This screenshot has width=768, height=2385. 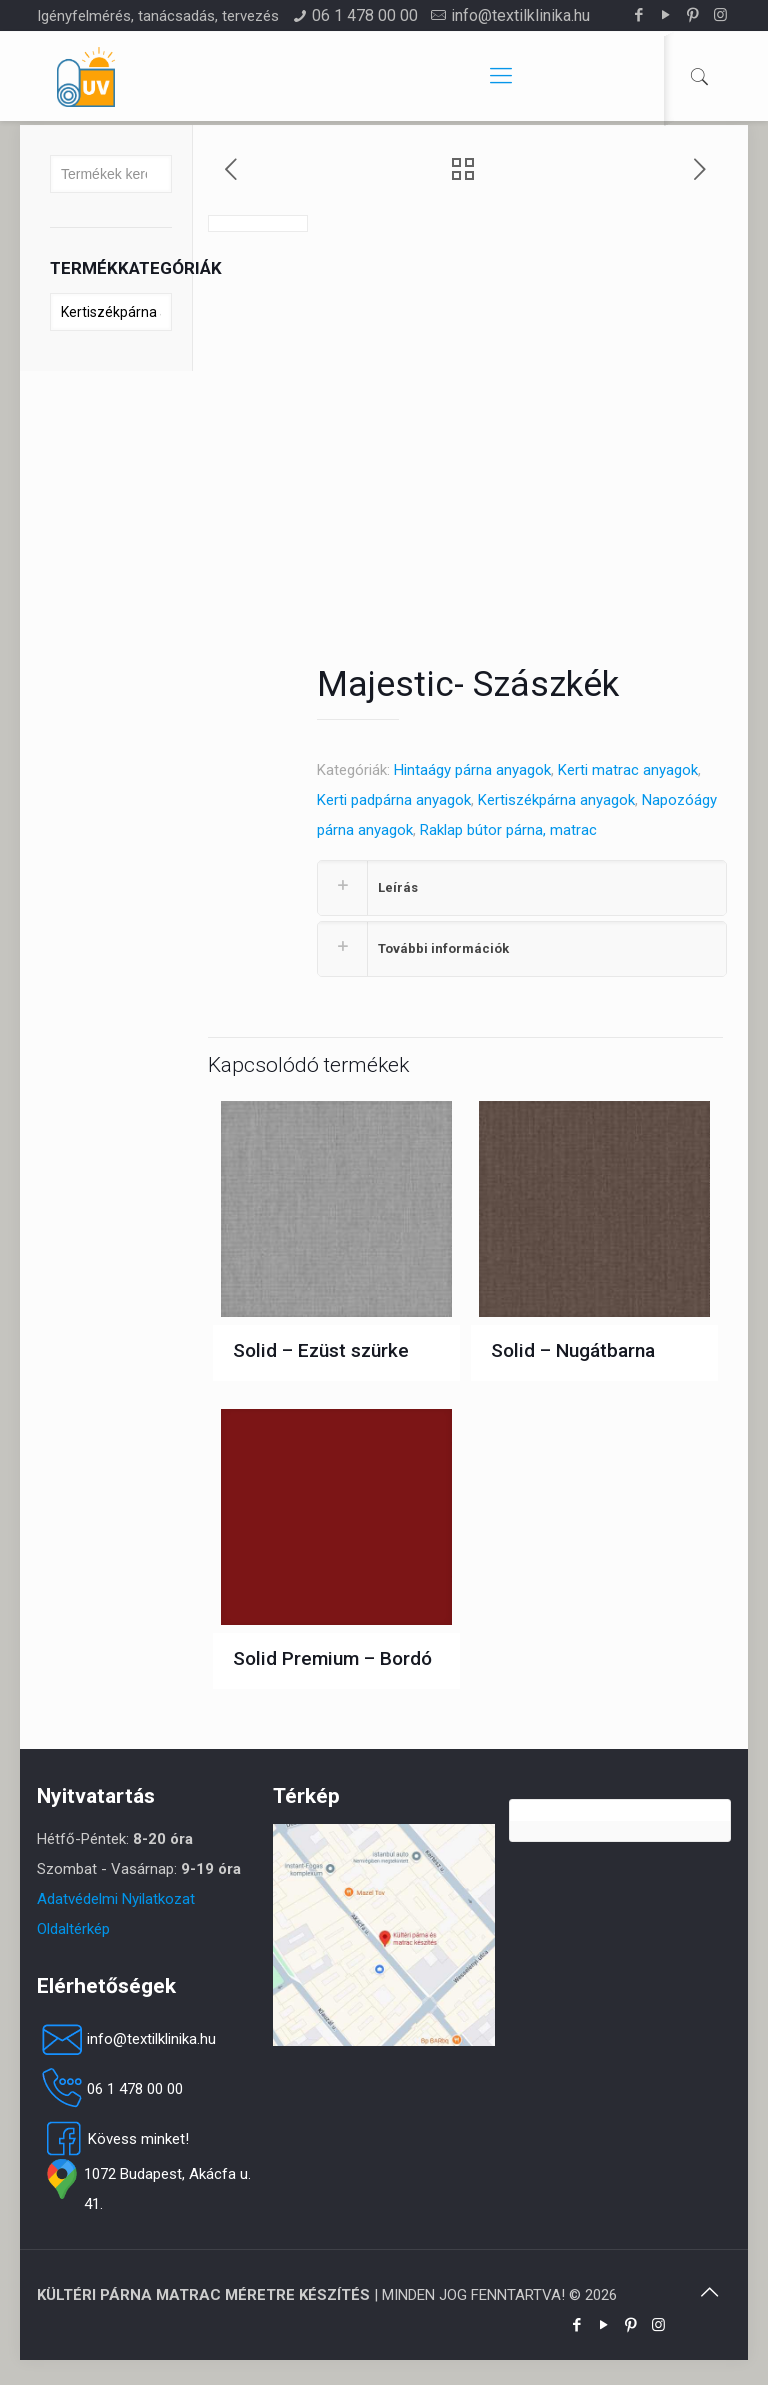 I want to click on Kerti padpárna anyagok, so click(x=394, y=800).